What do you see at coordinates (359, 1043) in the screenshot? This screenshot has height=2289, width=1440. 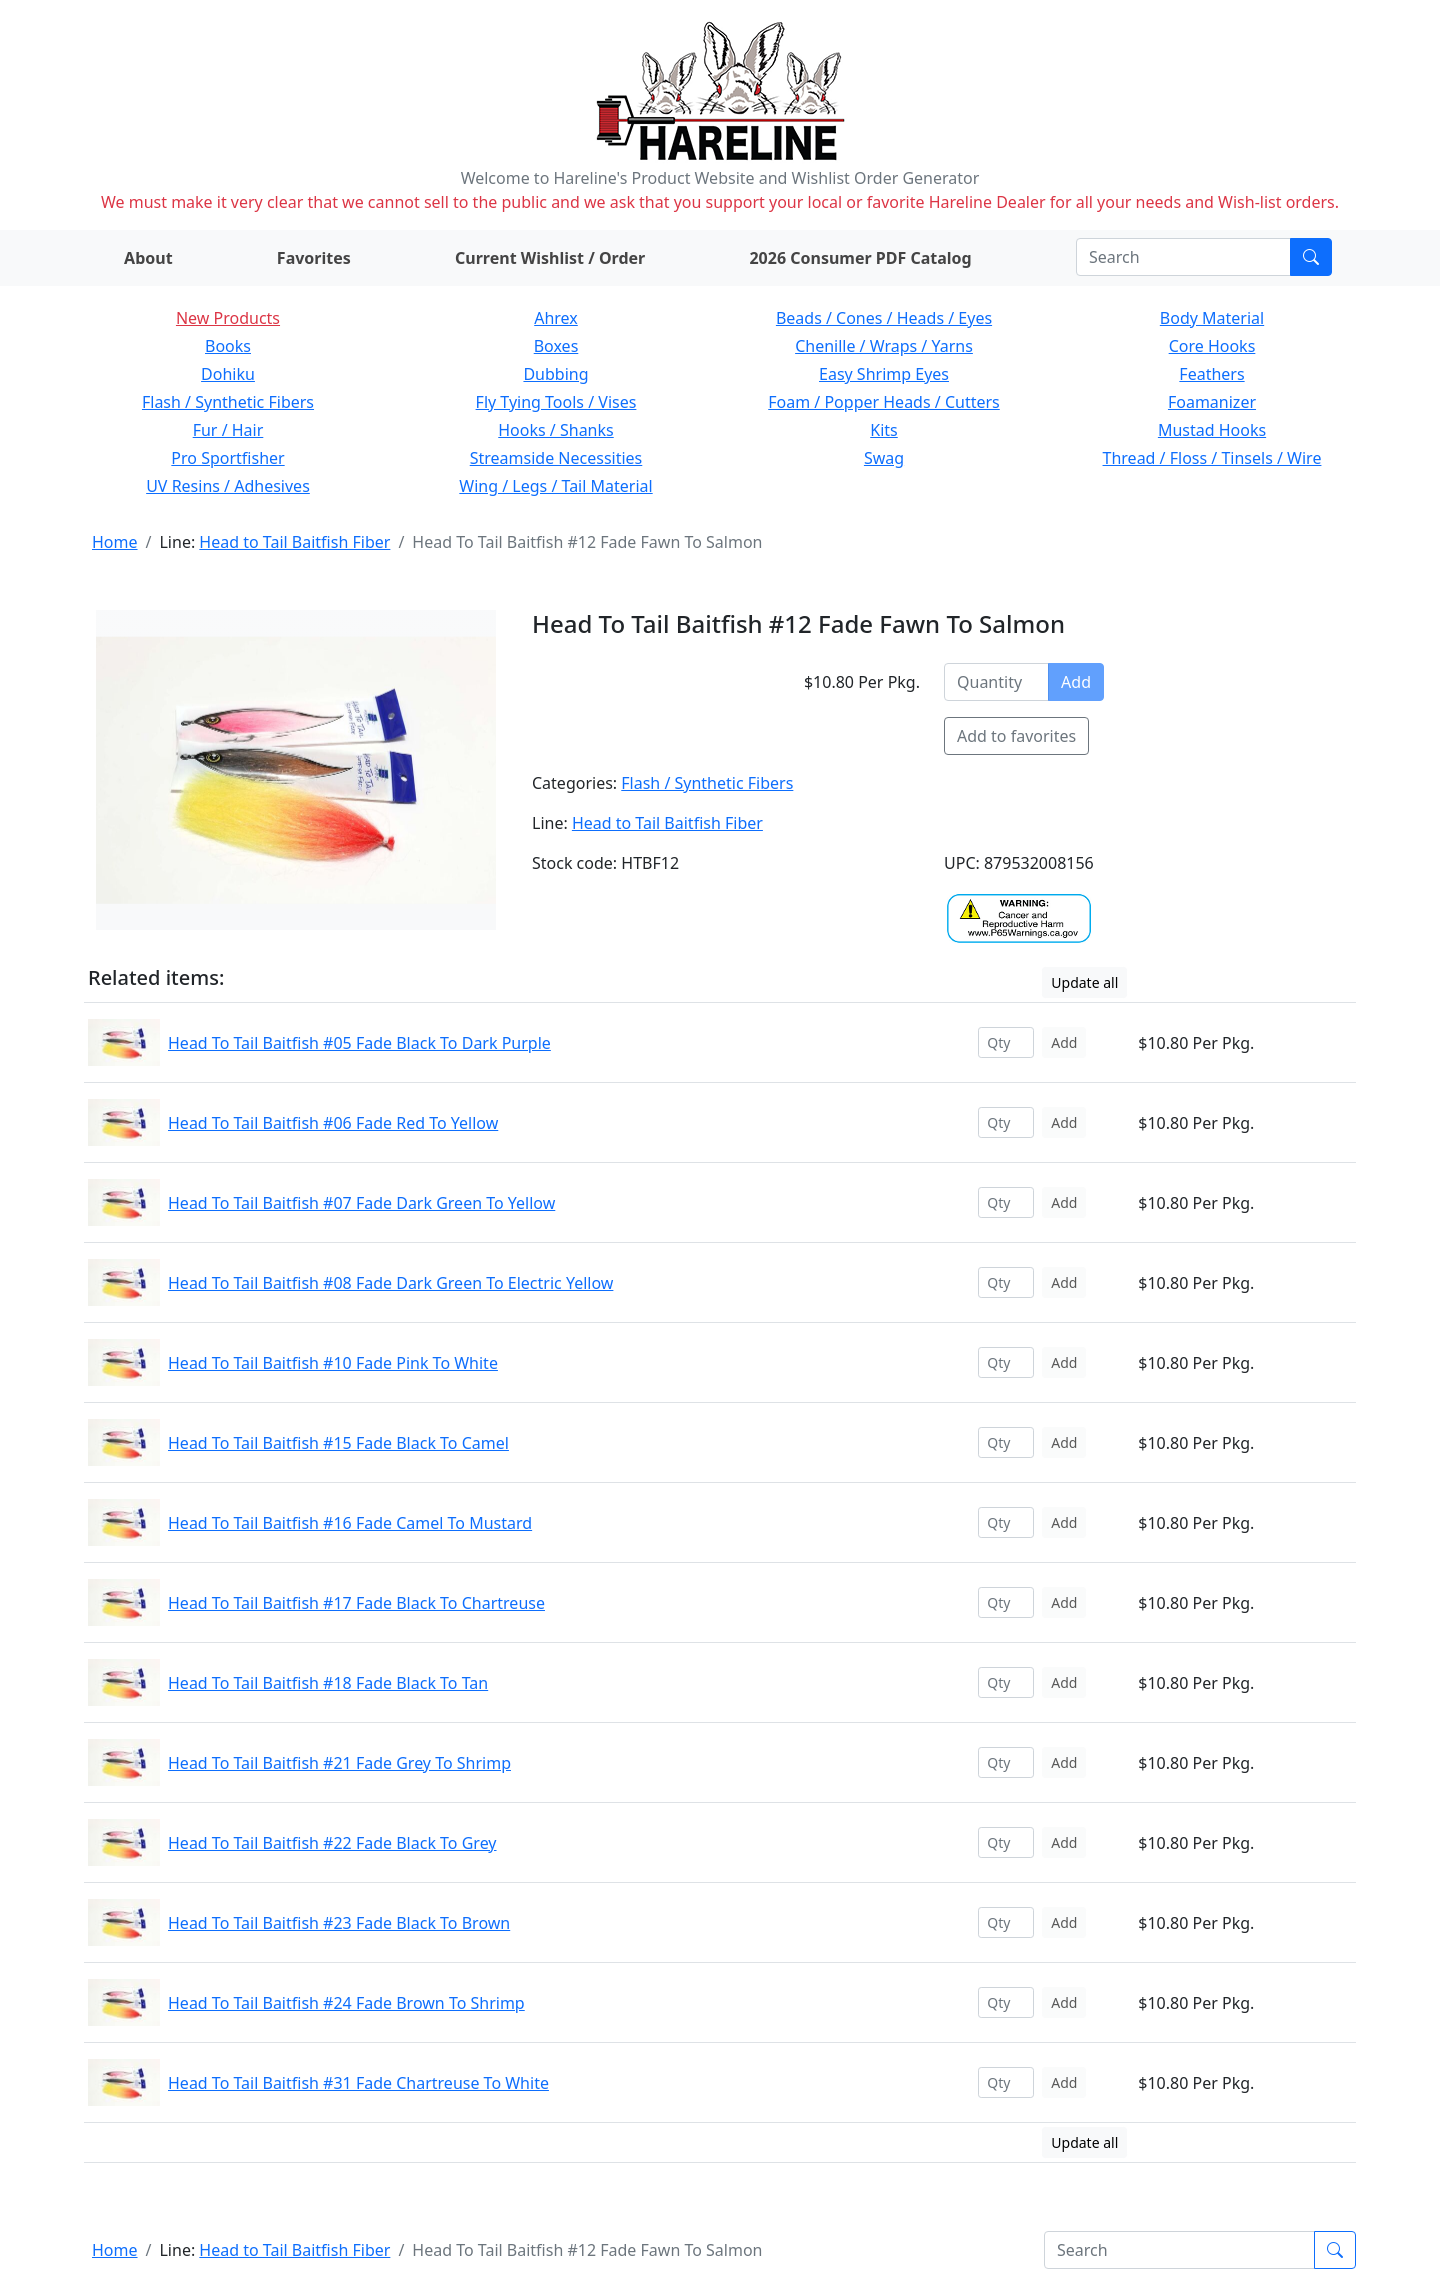 I see `Head To Tail Baitfish #05 Fade Black To Dark Purple` at bounding box center [359, 1043].